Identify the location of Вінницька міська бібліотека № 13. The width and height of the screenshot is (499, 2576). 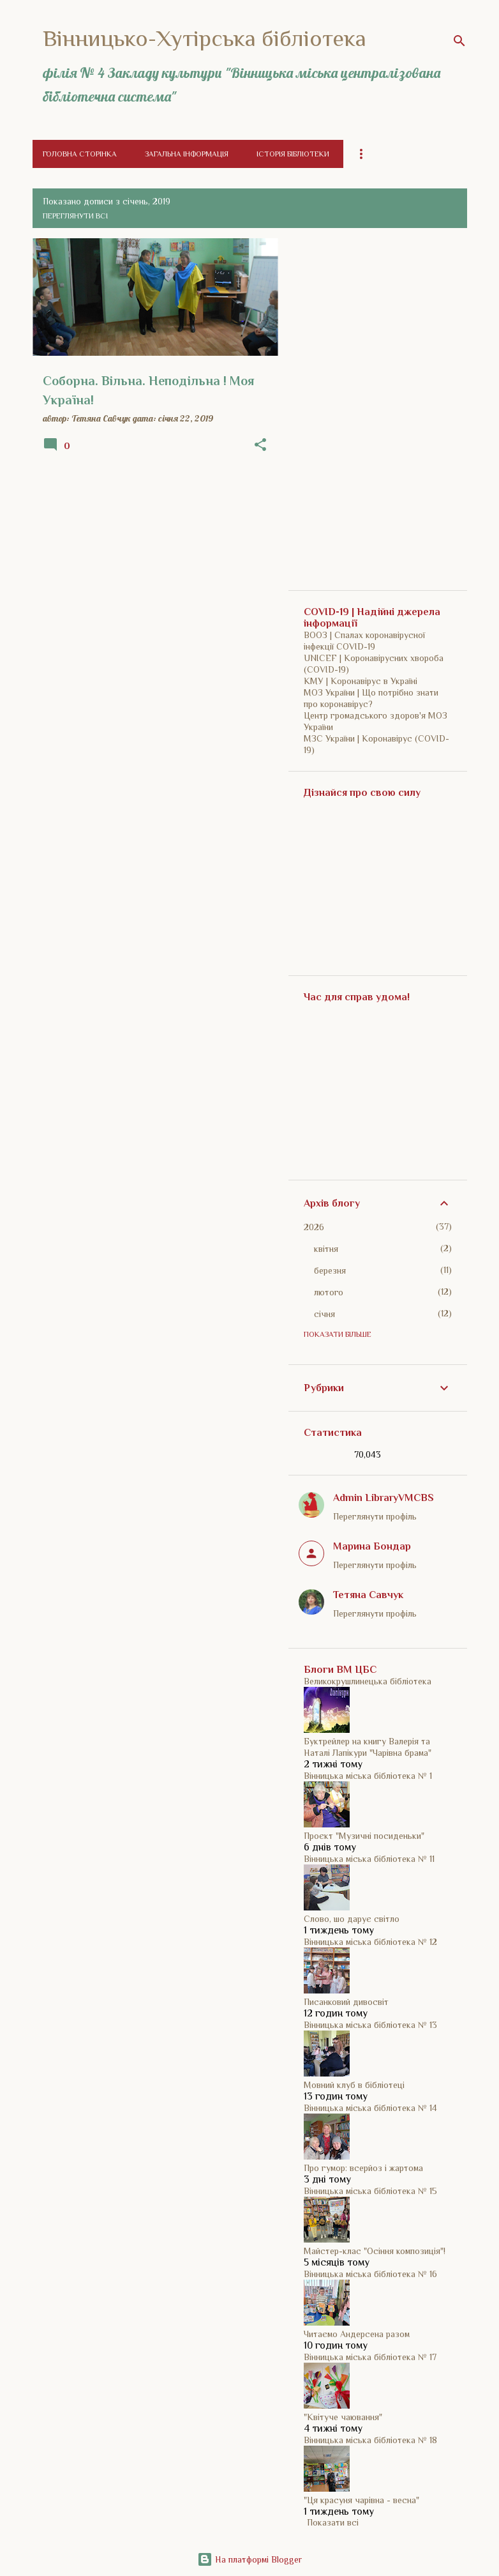
(370, 2025).